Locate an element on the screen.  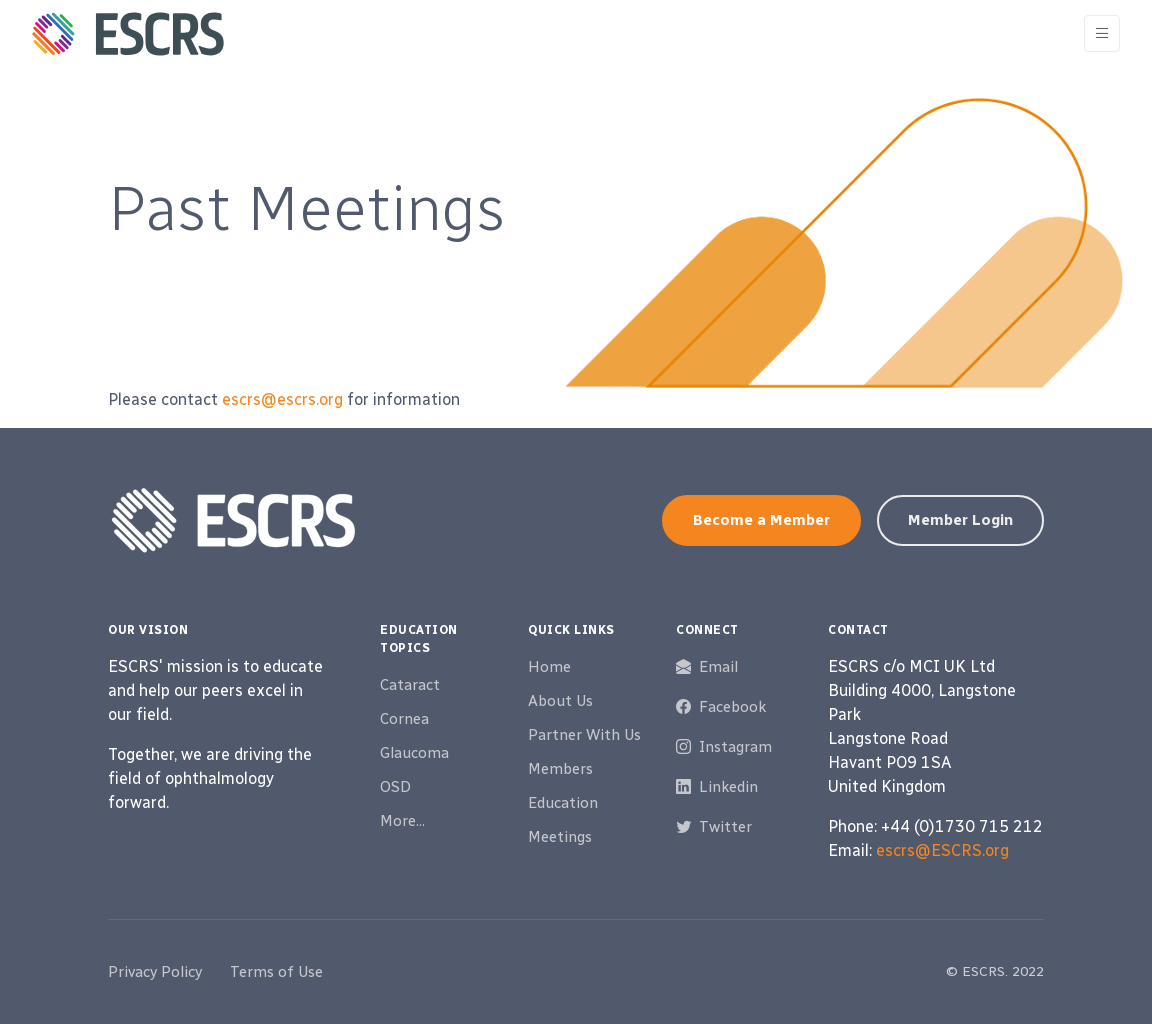
OSD is located at coordinates (395, 787).